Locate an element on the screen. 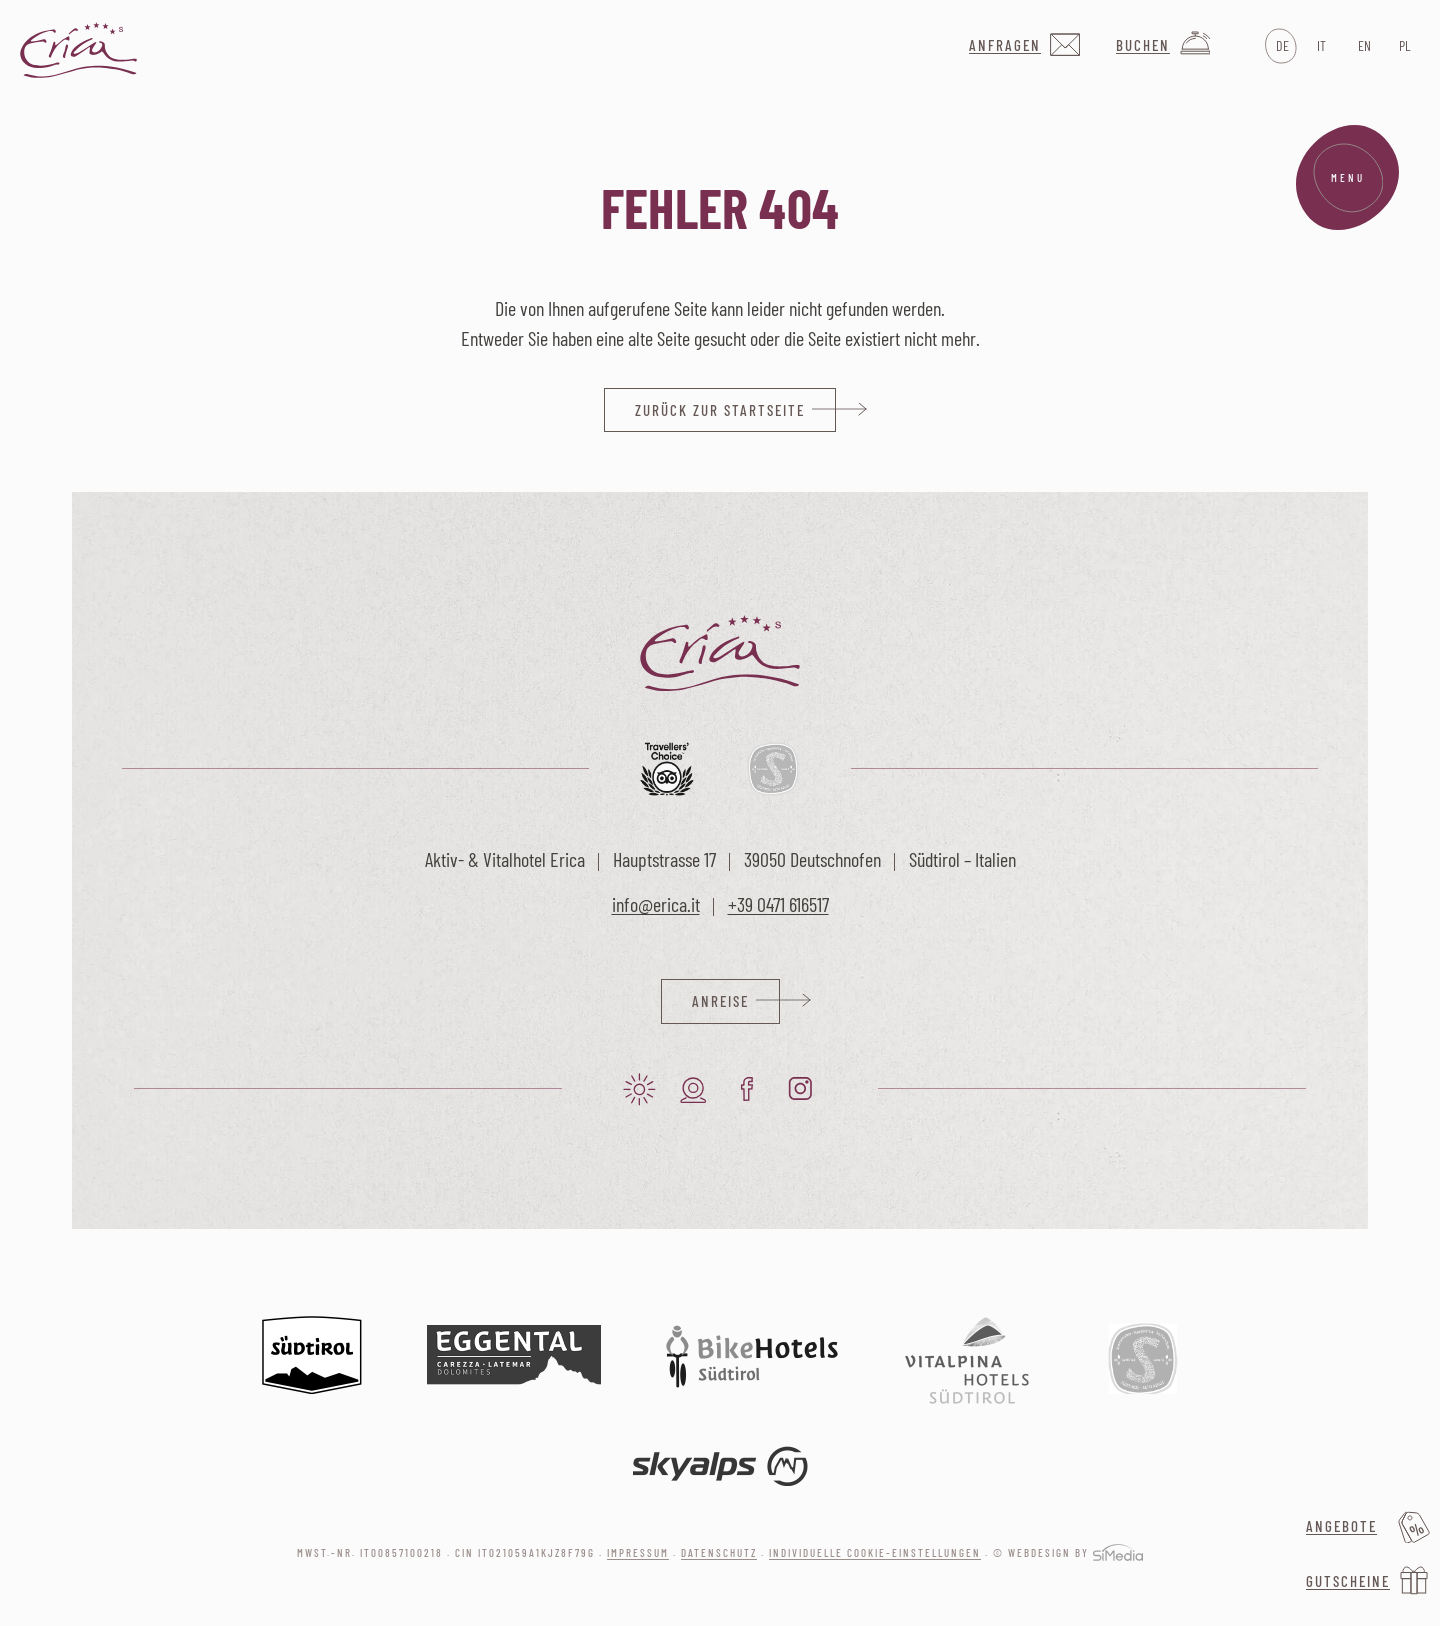 The height and width of the screenshot is (1626, 1440). [Wechseln zu PL] is located at coordinates (1403, 46).